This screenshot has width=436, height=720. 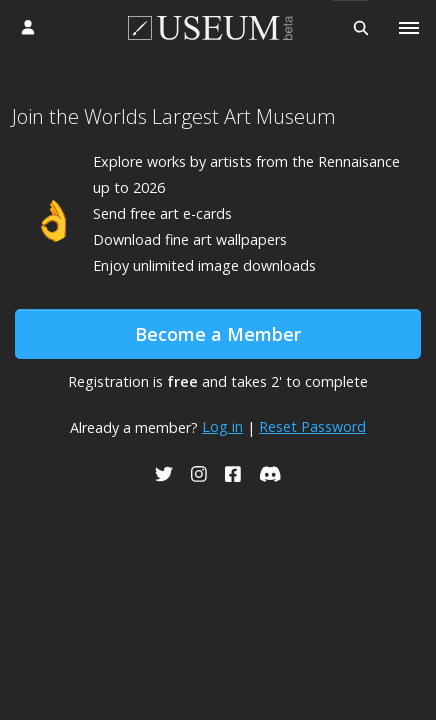 I want to click on Reset Password, so click(x=312, y=426).